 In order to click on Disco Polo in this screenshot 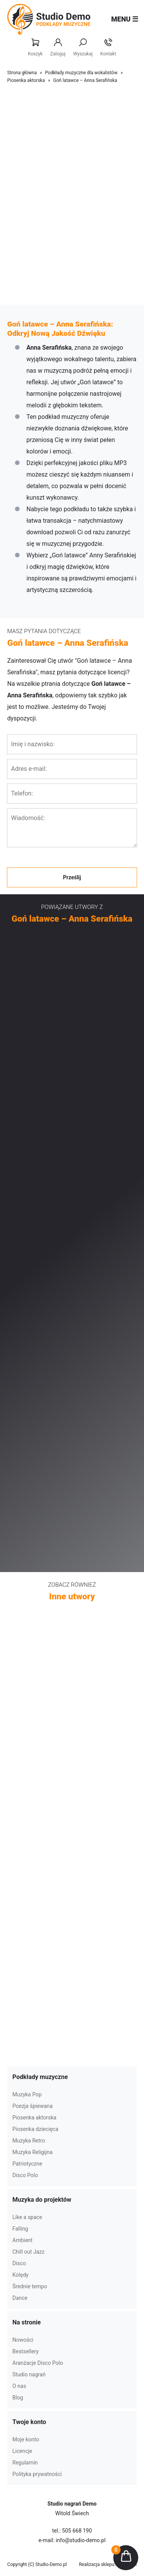, I will do `click(25, 2175)`.